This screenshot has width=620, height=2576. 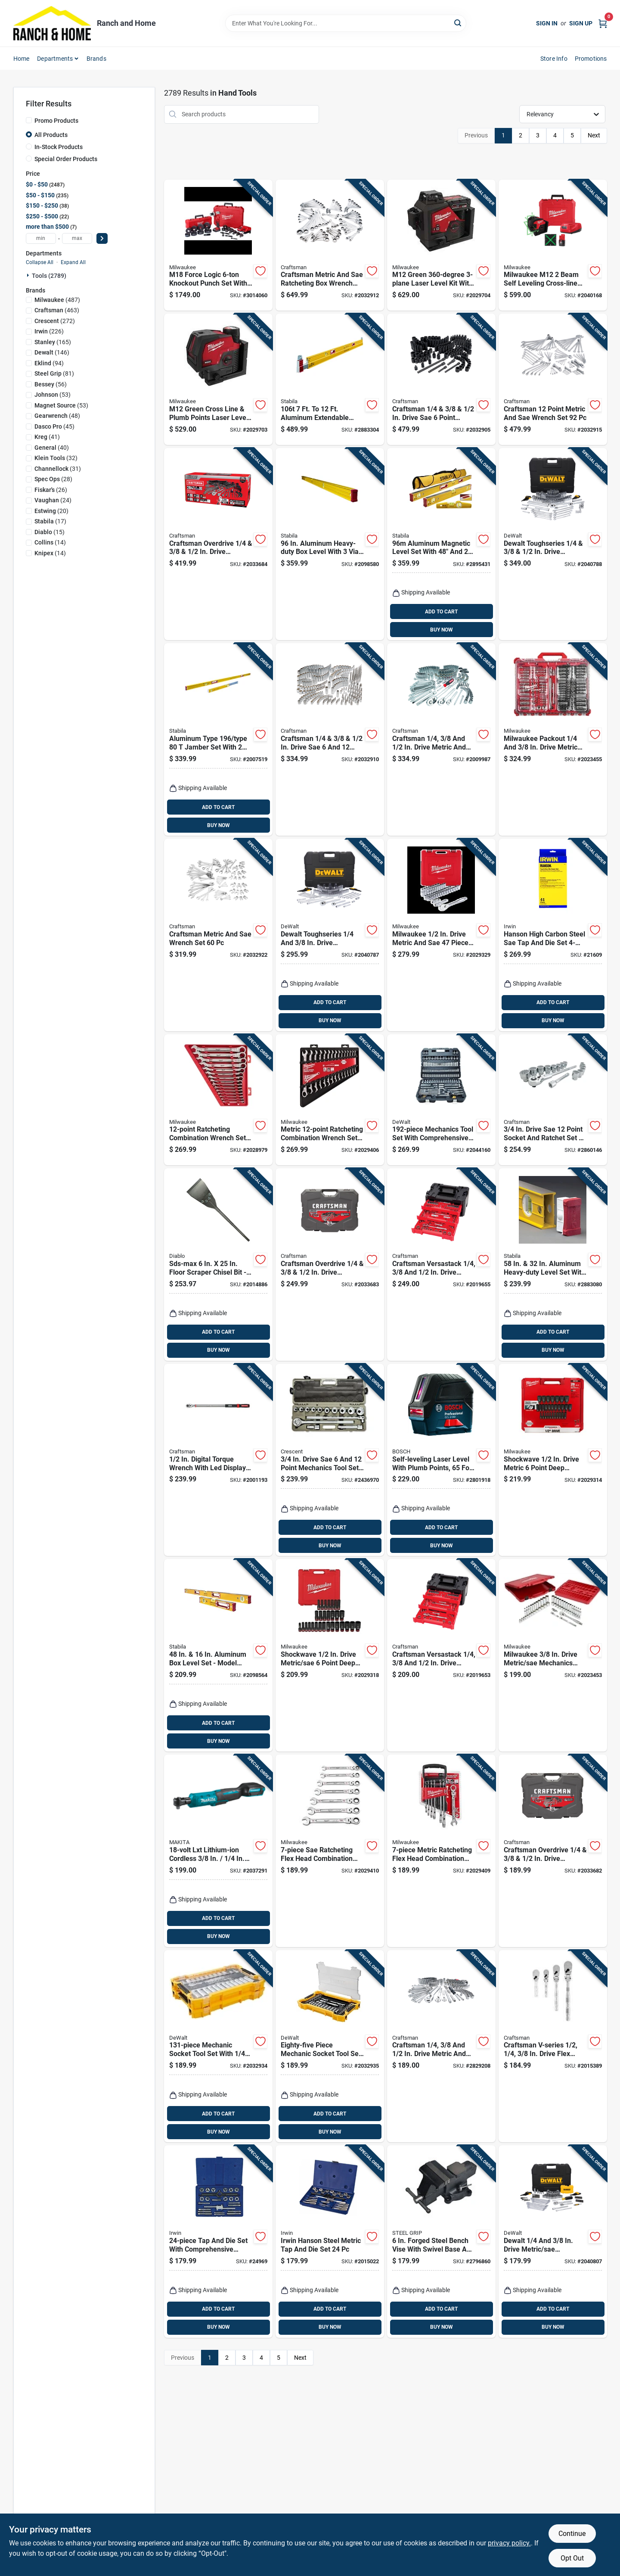 I want to click on Store Info, so click(x=553, y=58).